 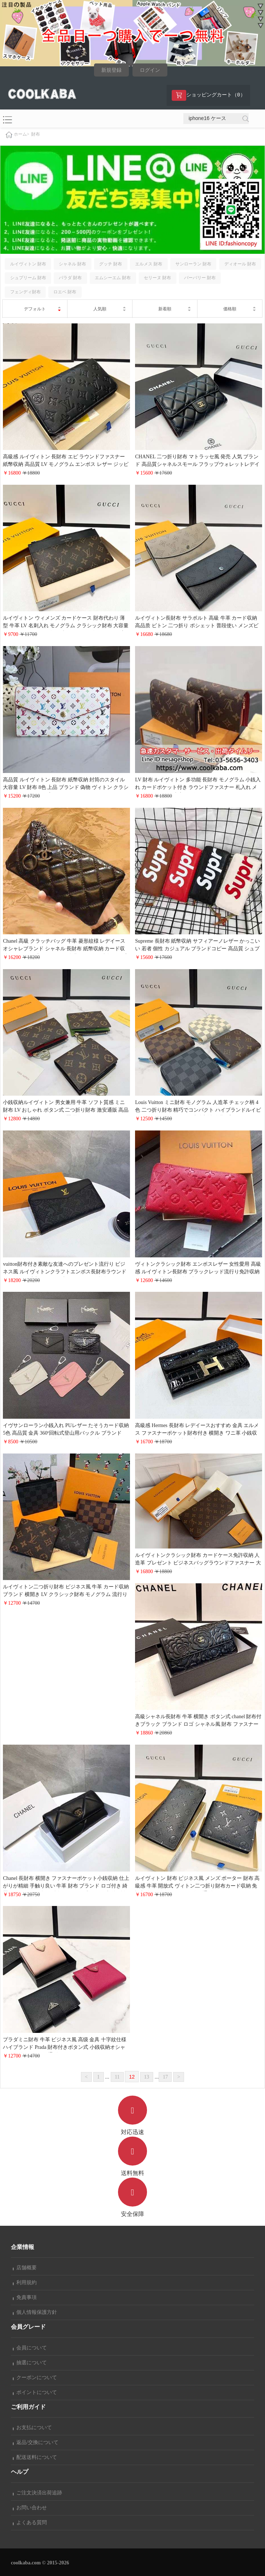 I want to click on CHANEL 二つ折り財布 マトラッセ風 発売 人気 ブランド 高品質シャネルスモール フラップウォレットレデイースオシャレ, so click(x=197, y=464).